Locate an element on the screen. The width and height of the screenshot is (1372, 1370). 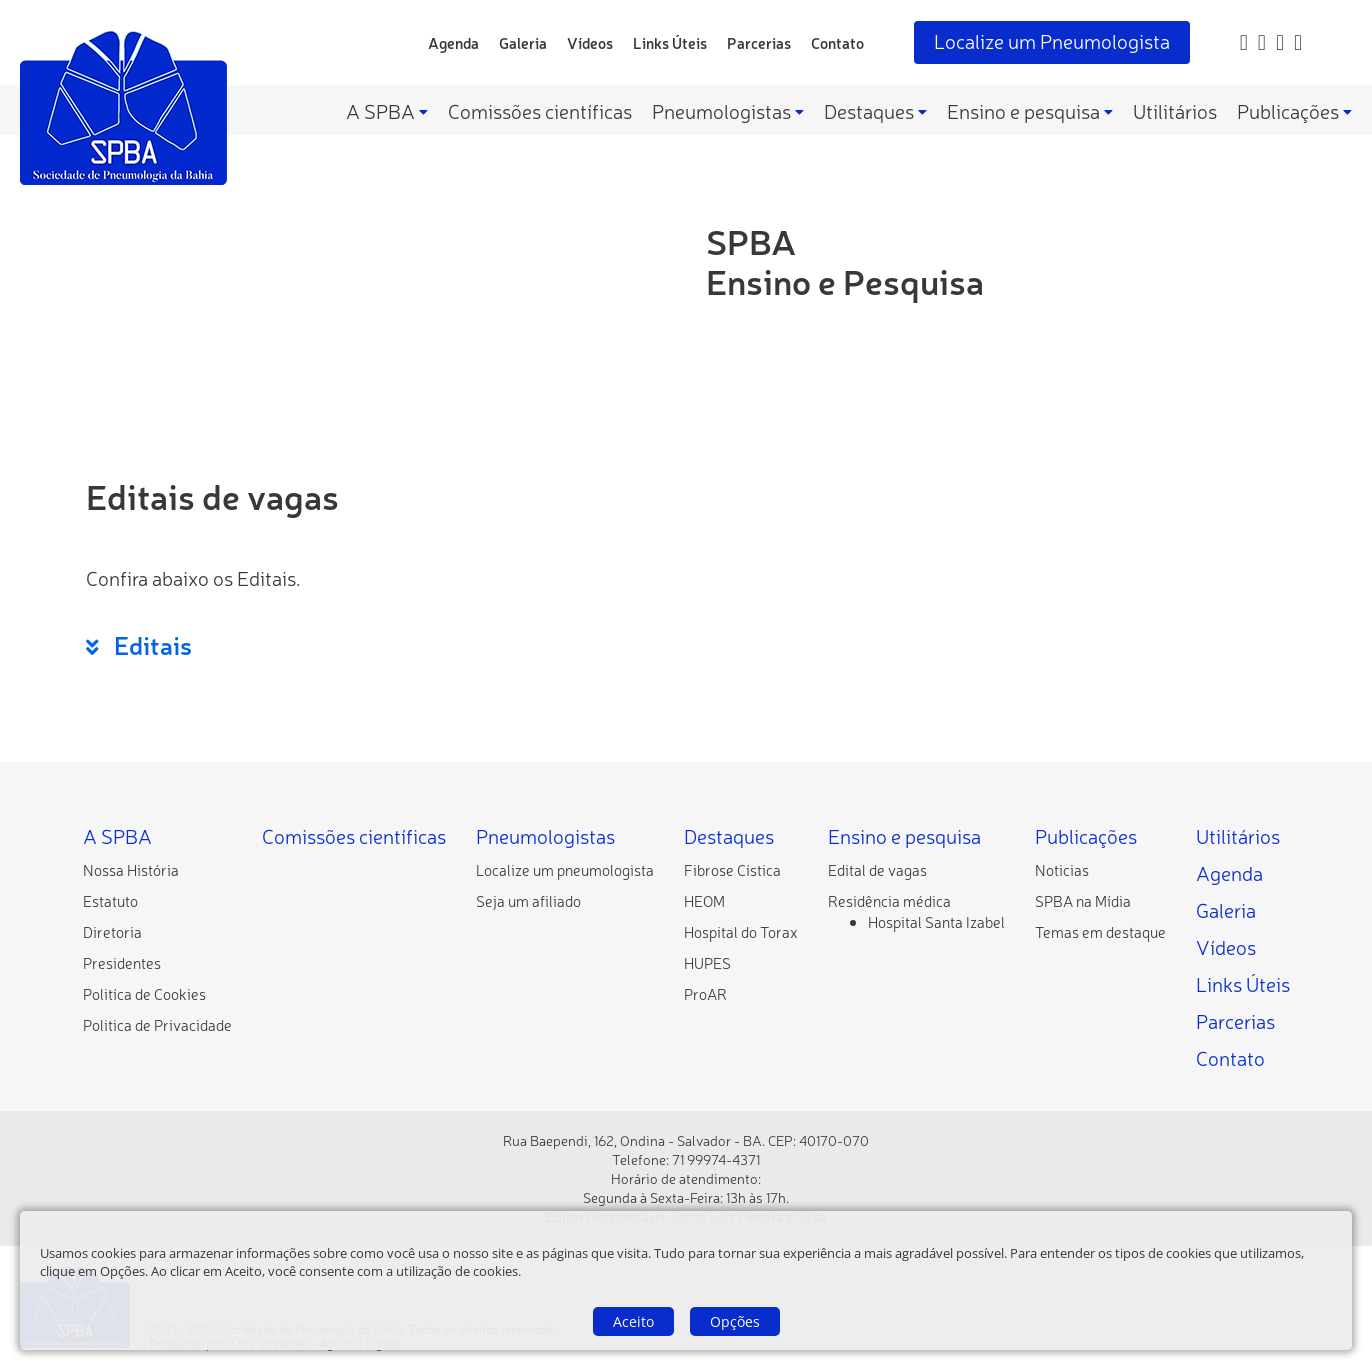
[Seja um afiliado] is located at coordinates (528, 900).